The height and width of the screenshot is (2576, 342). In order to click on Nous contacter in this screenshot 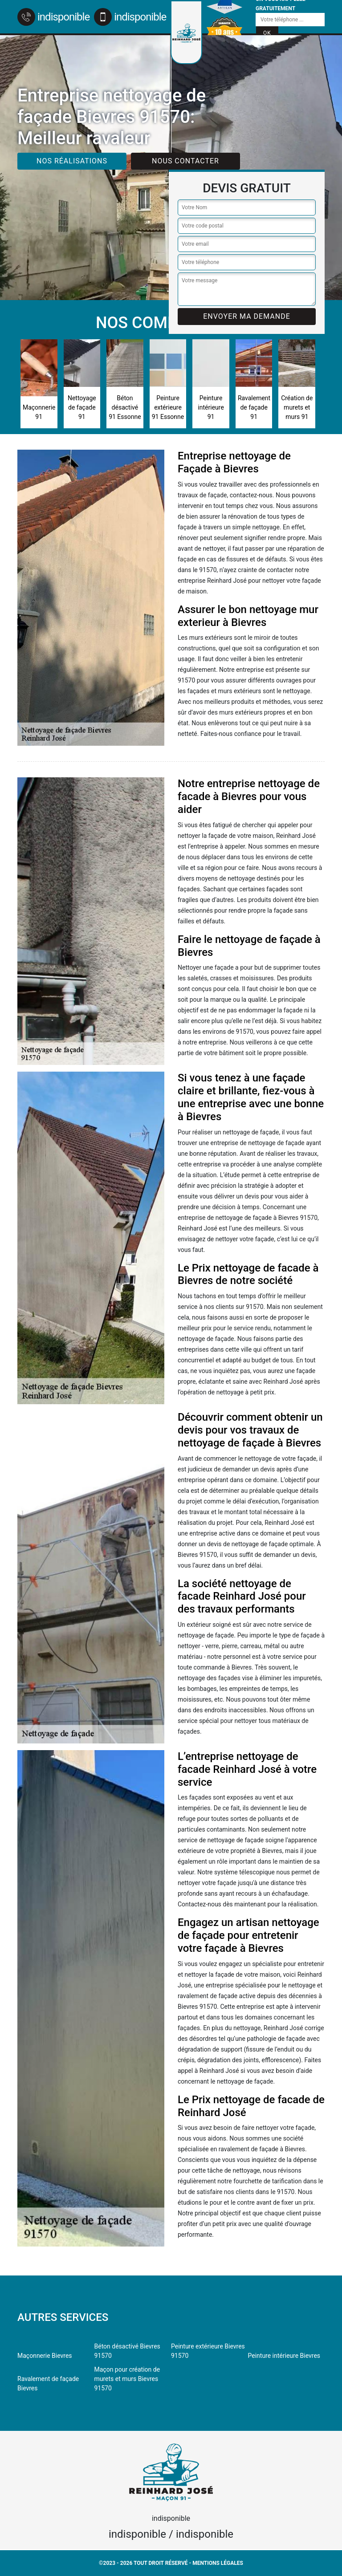, I will do `click(185, 161)`.